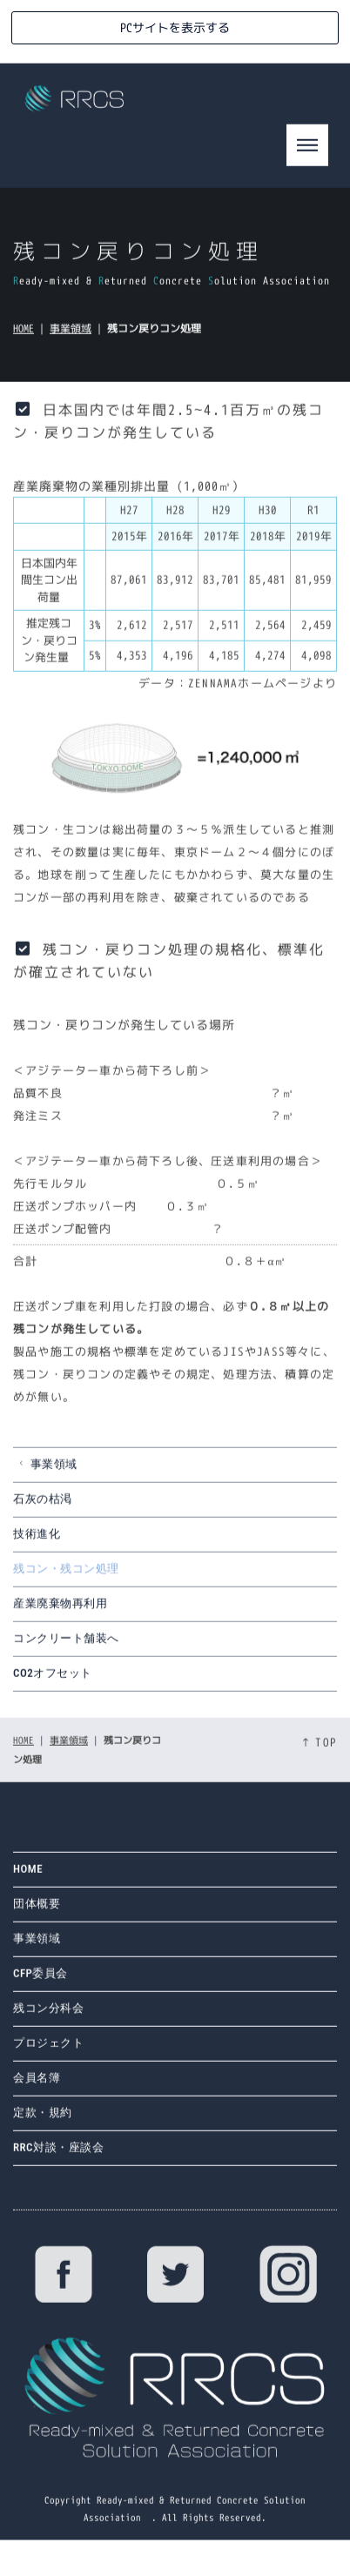 Image resolution: width=350 pixels, height=2576 pixels. What do you see at coordinates (66, 1645) in the screenshot?
I see `コンクリート舗装へ` at bounding box center [66, 1645].